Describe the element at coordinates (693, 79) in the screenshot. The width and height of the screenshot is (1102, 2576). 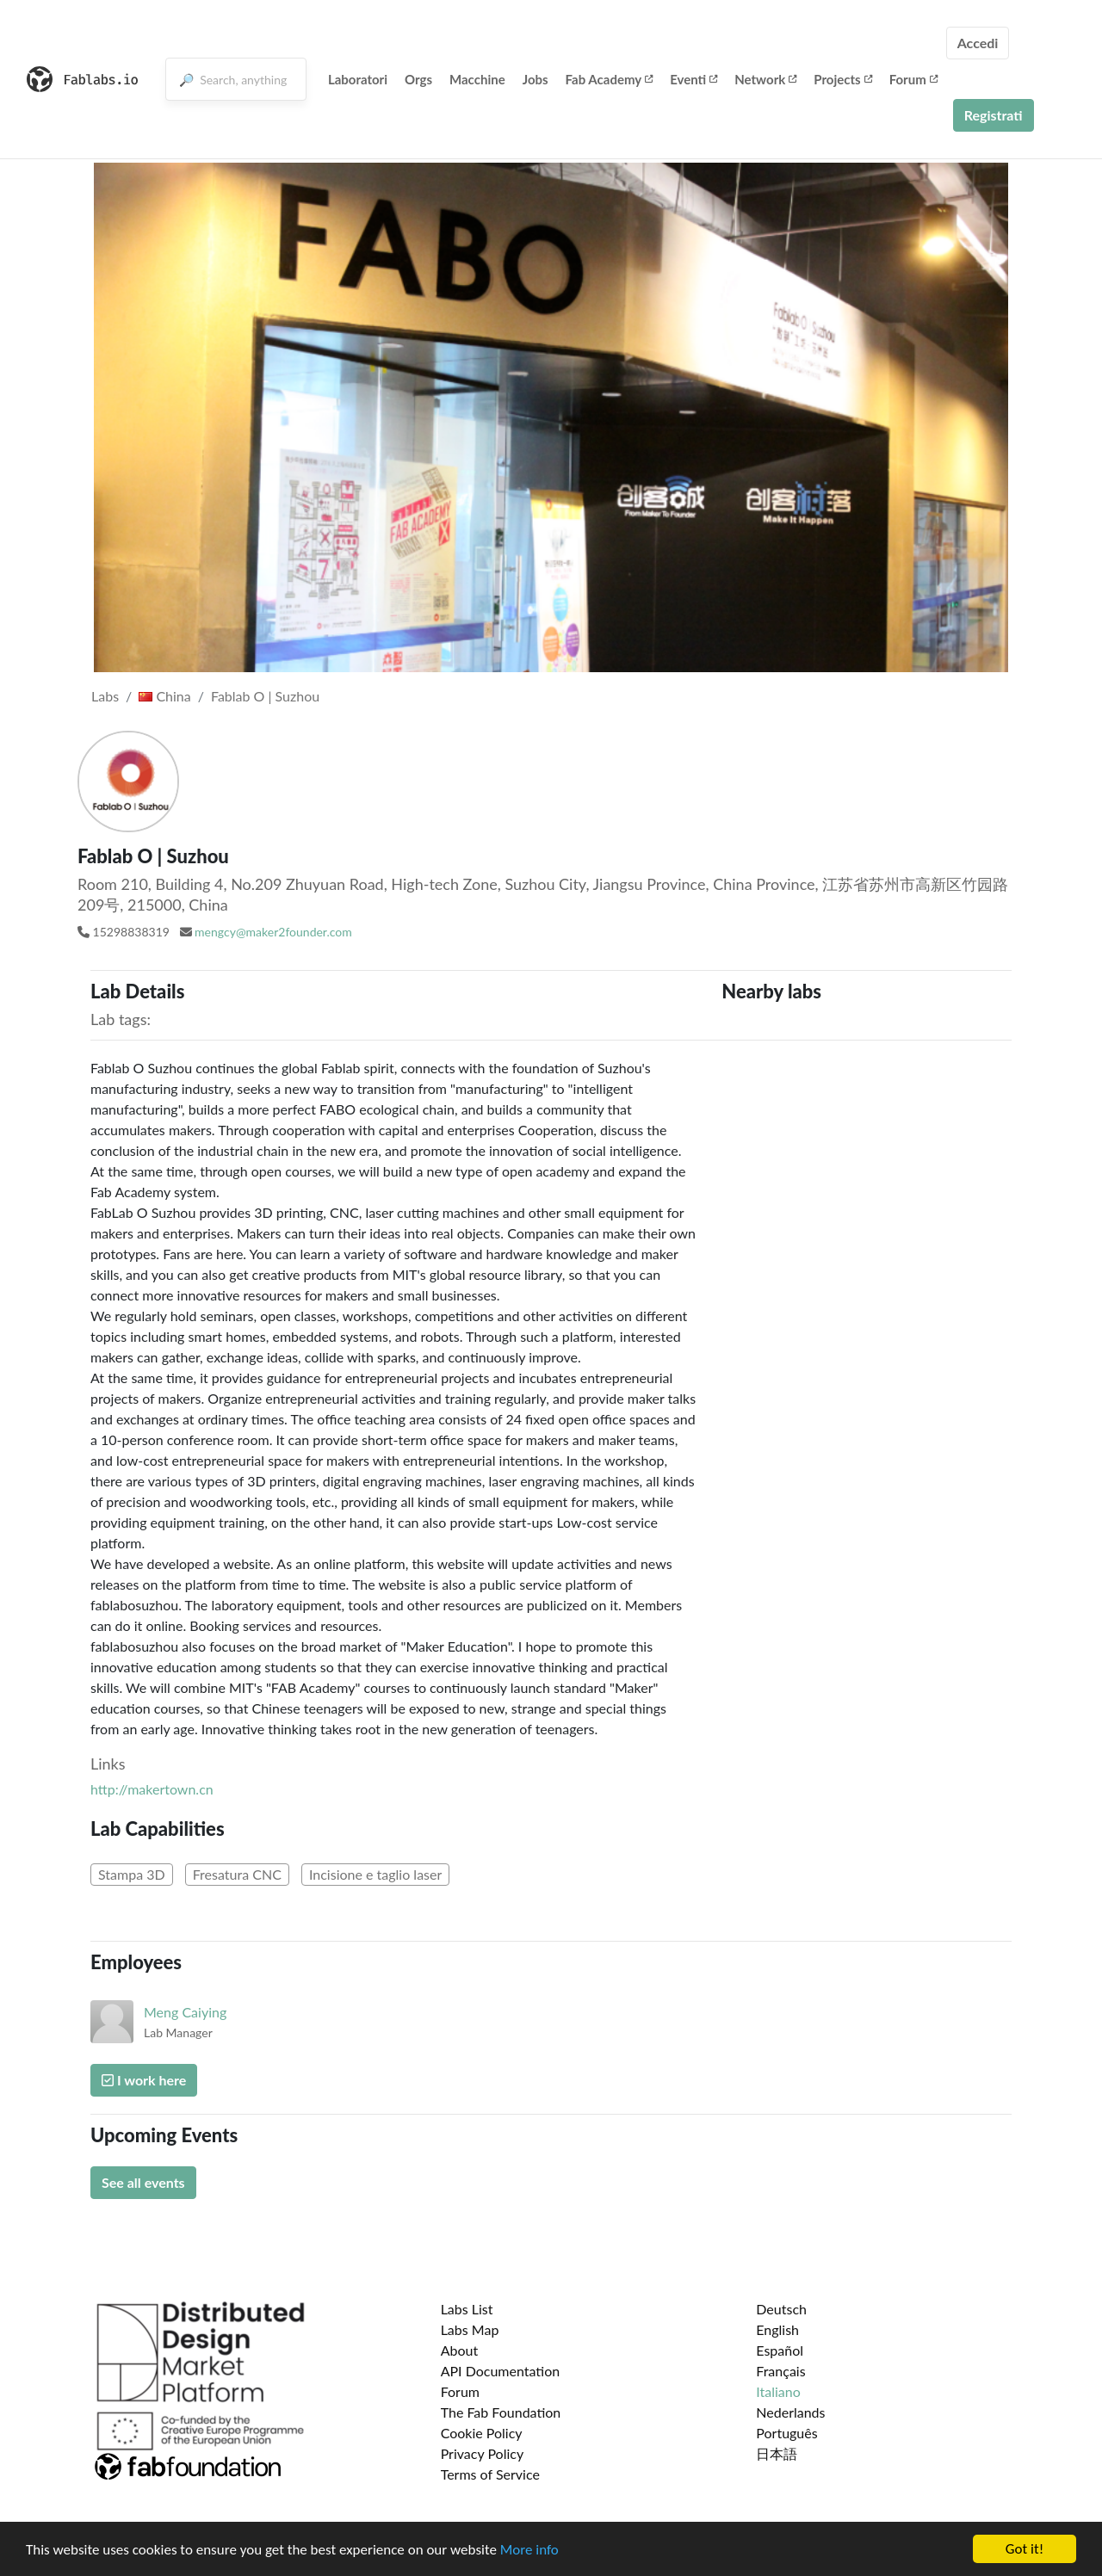
I see `Eventi` at that location.